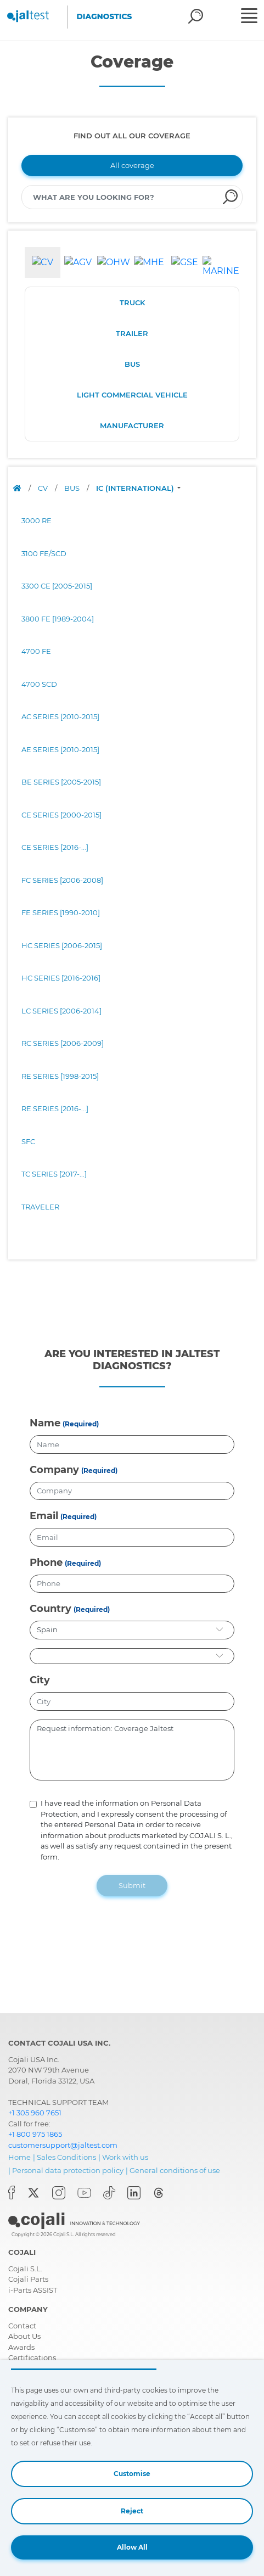  I want to click on Request information: Coverage Jaltest, so click(132, 1750).